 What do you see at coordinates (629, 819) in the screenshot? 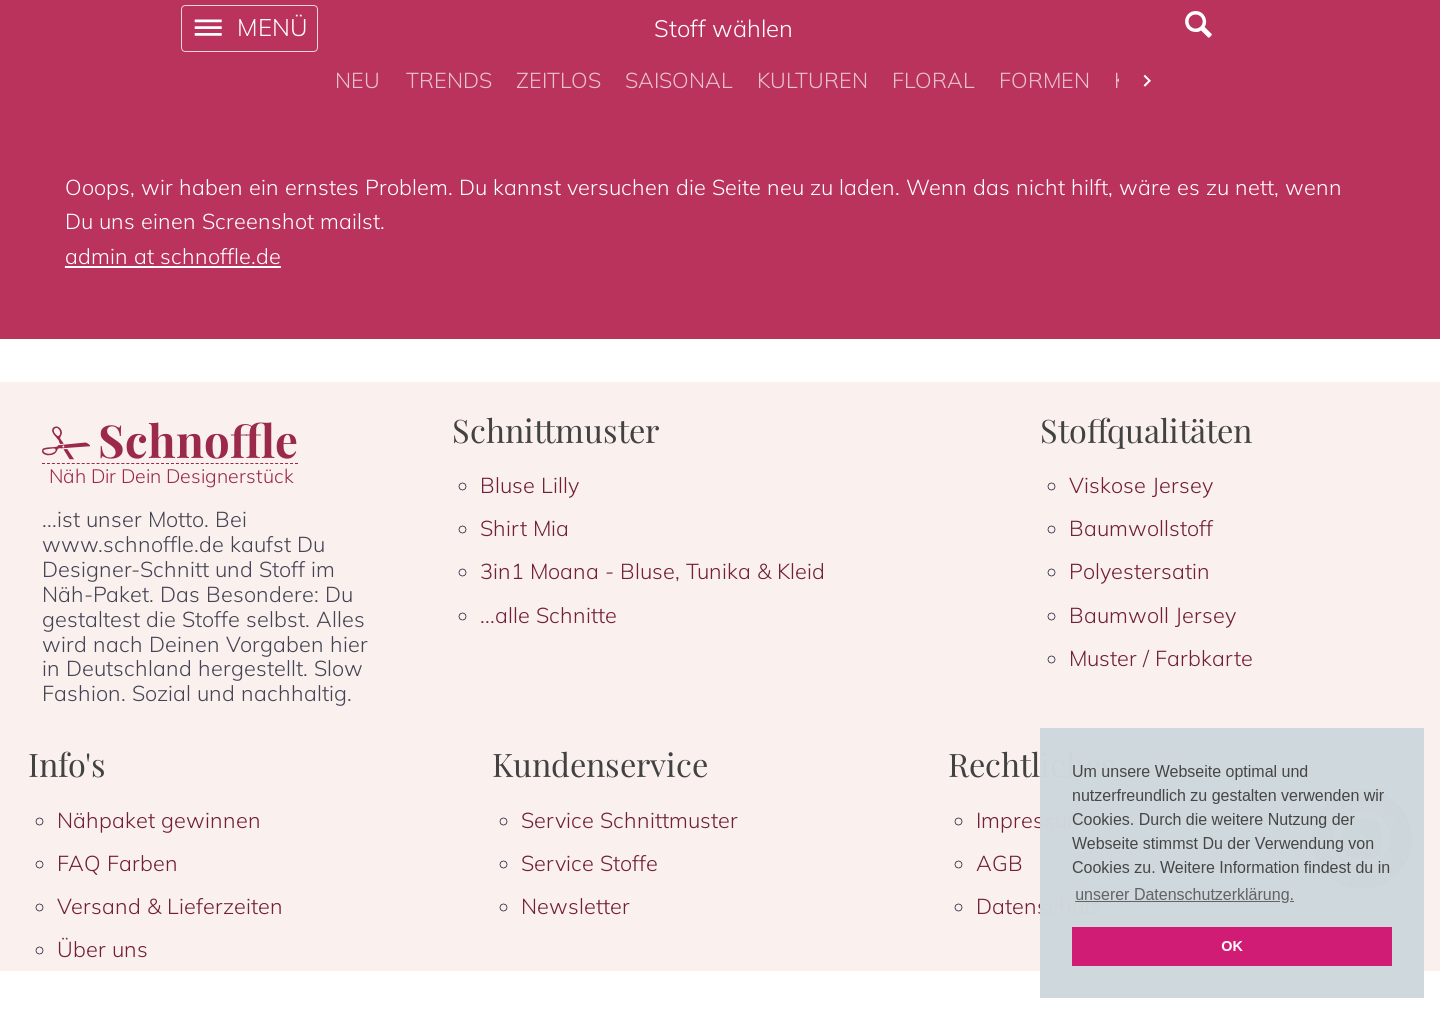
I see `Service Schnittmuster` at bounding box center [629, 819].